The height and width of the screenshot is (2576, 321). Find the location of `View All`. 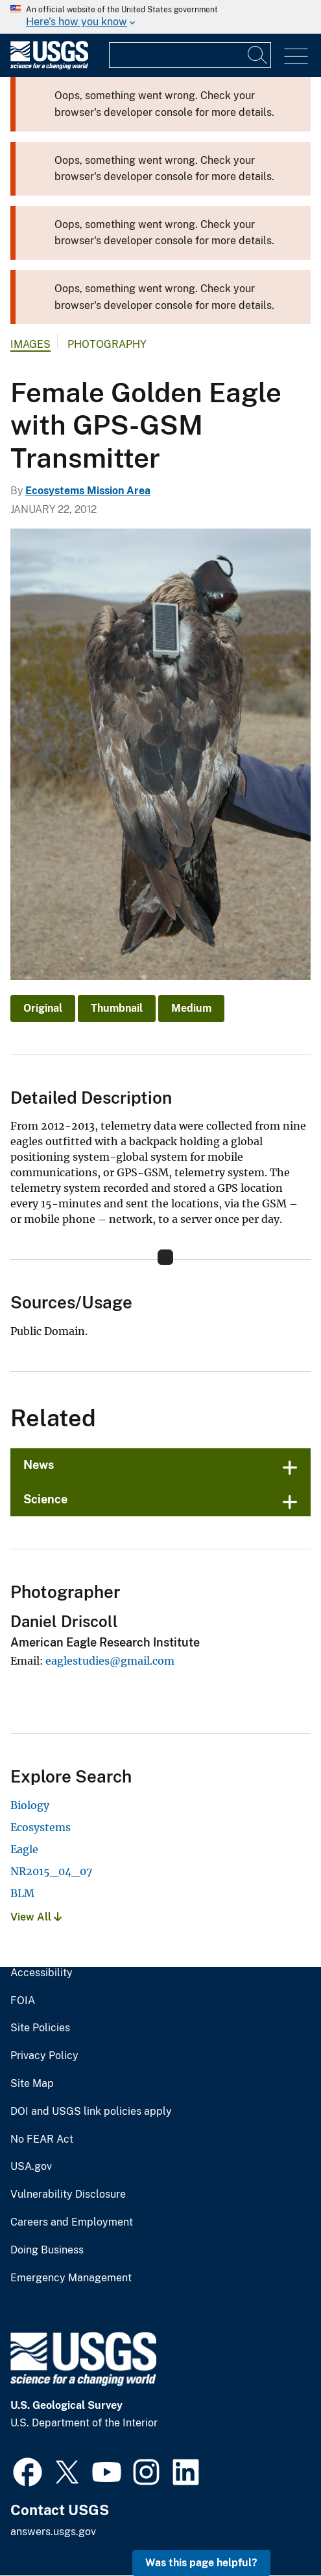

View All is located at coordinates (36, 1917).